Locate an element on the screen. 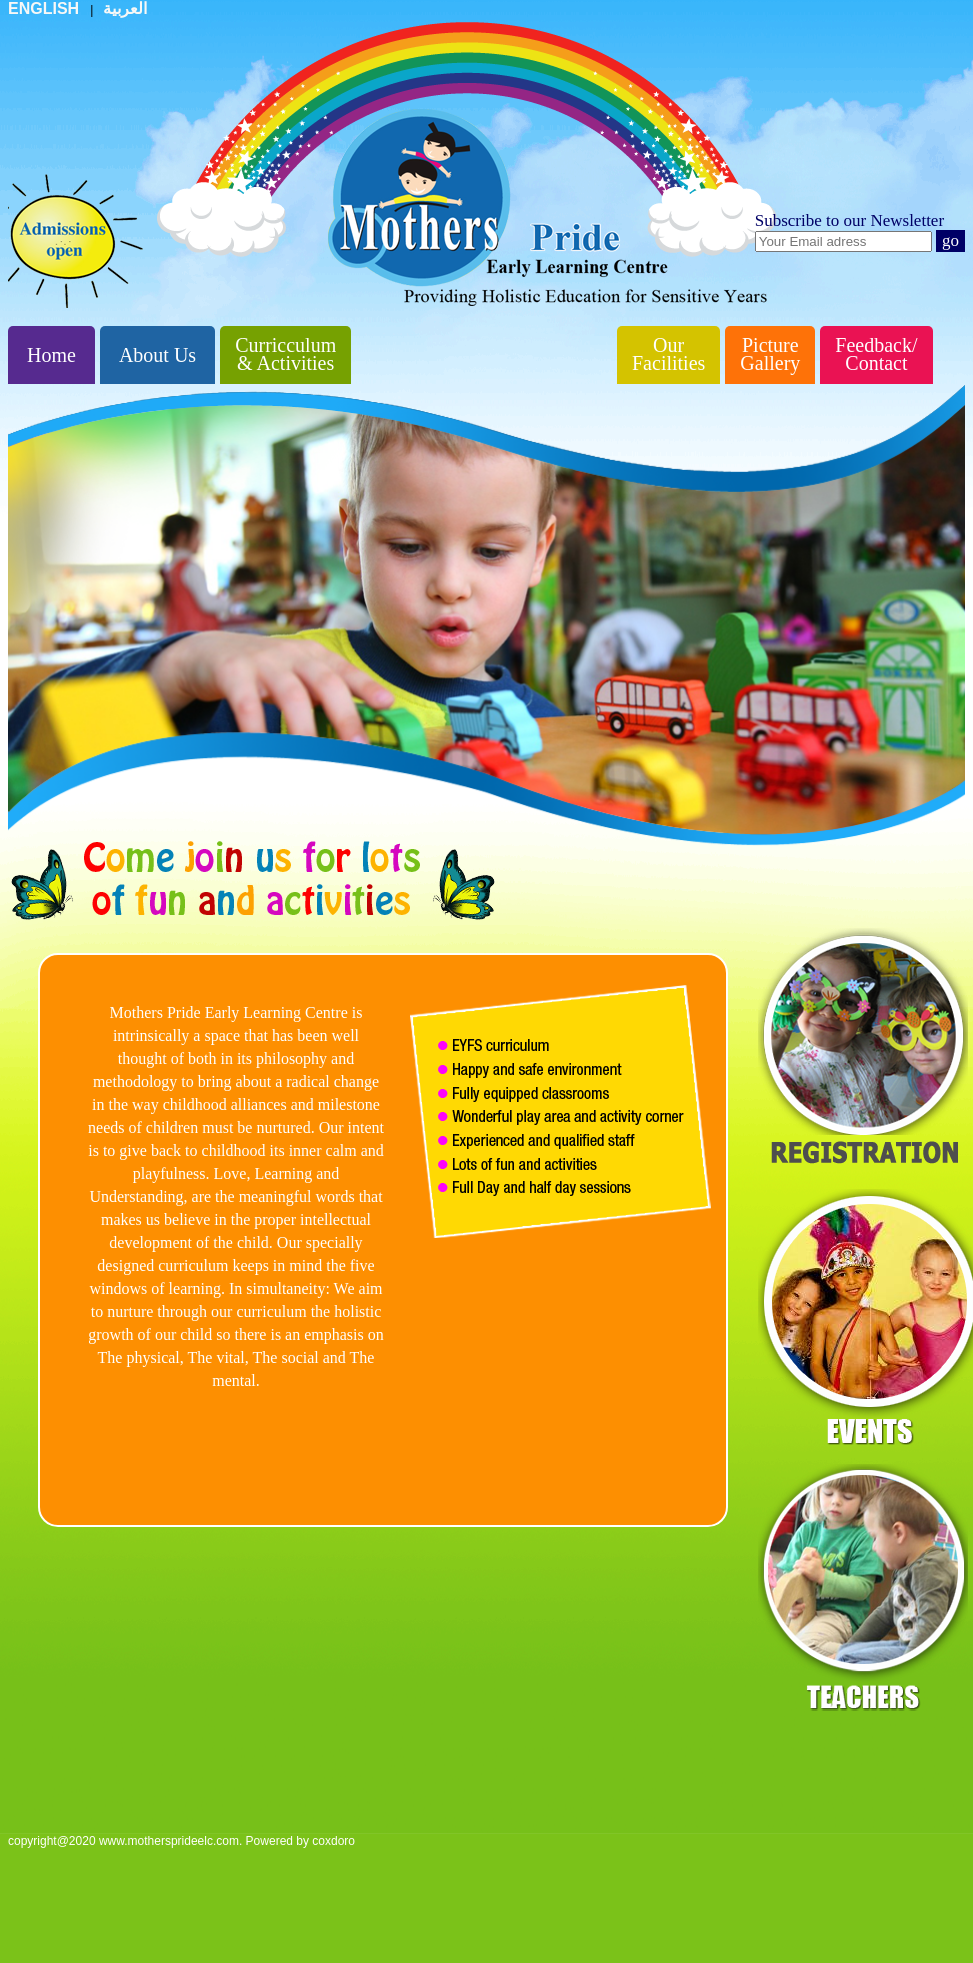 Image resolution: width=973 pixels, height=1963 pixels. coxdoro is located at coordinates (333, 1841).